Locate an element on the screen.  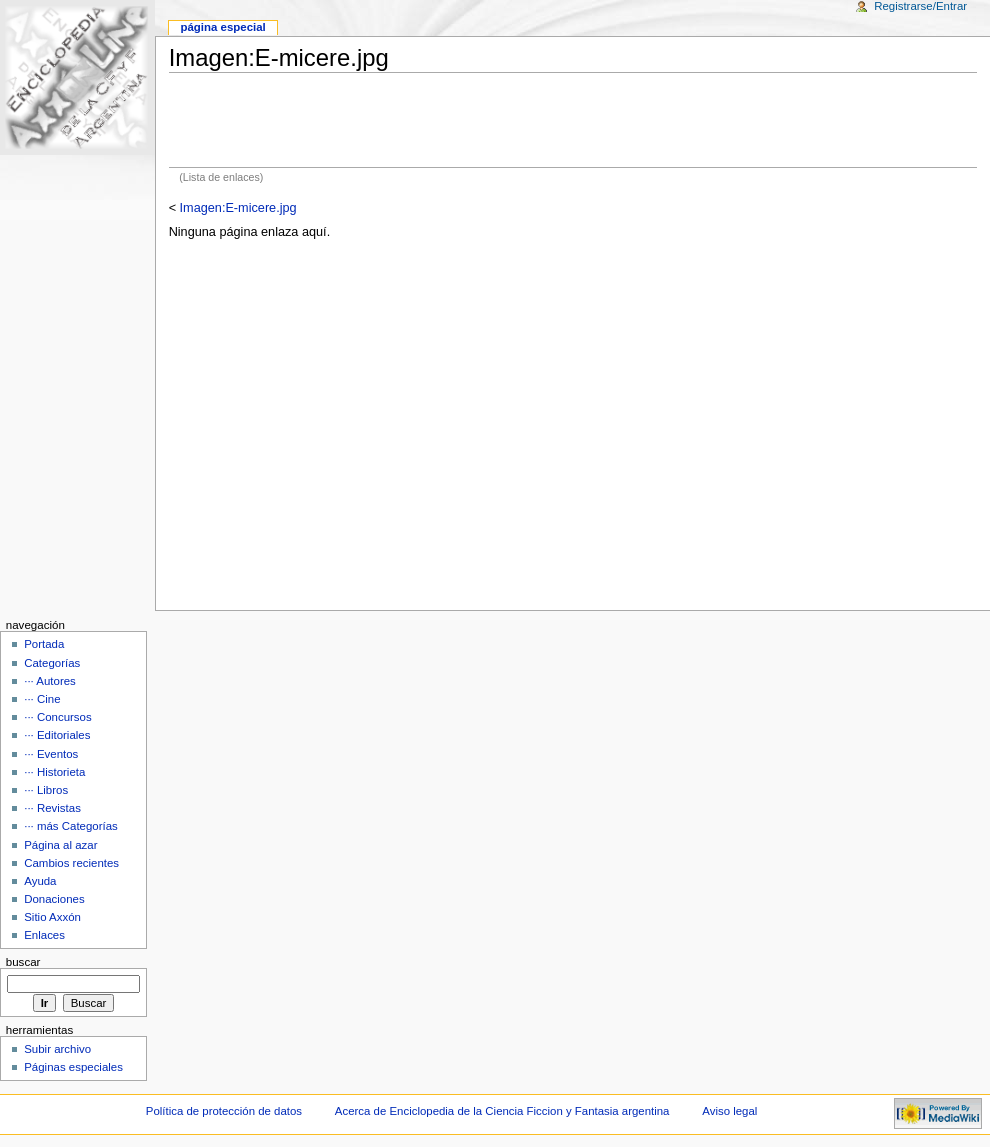
··· Cine is located at coordinates (42, 699).